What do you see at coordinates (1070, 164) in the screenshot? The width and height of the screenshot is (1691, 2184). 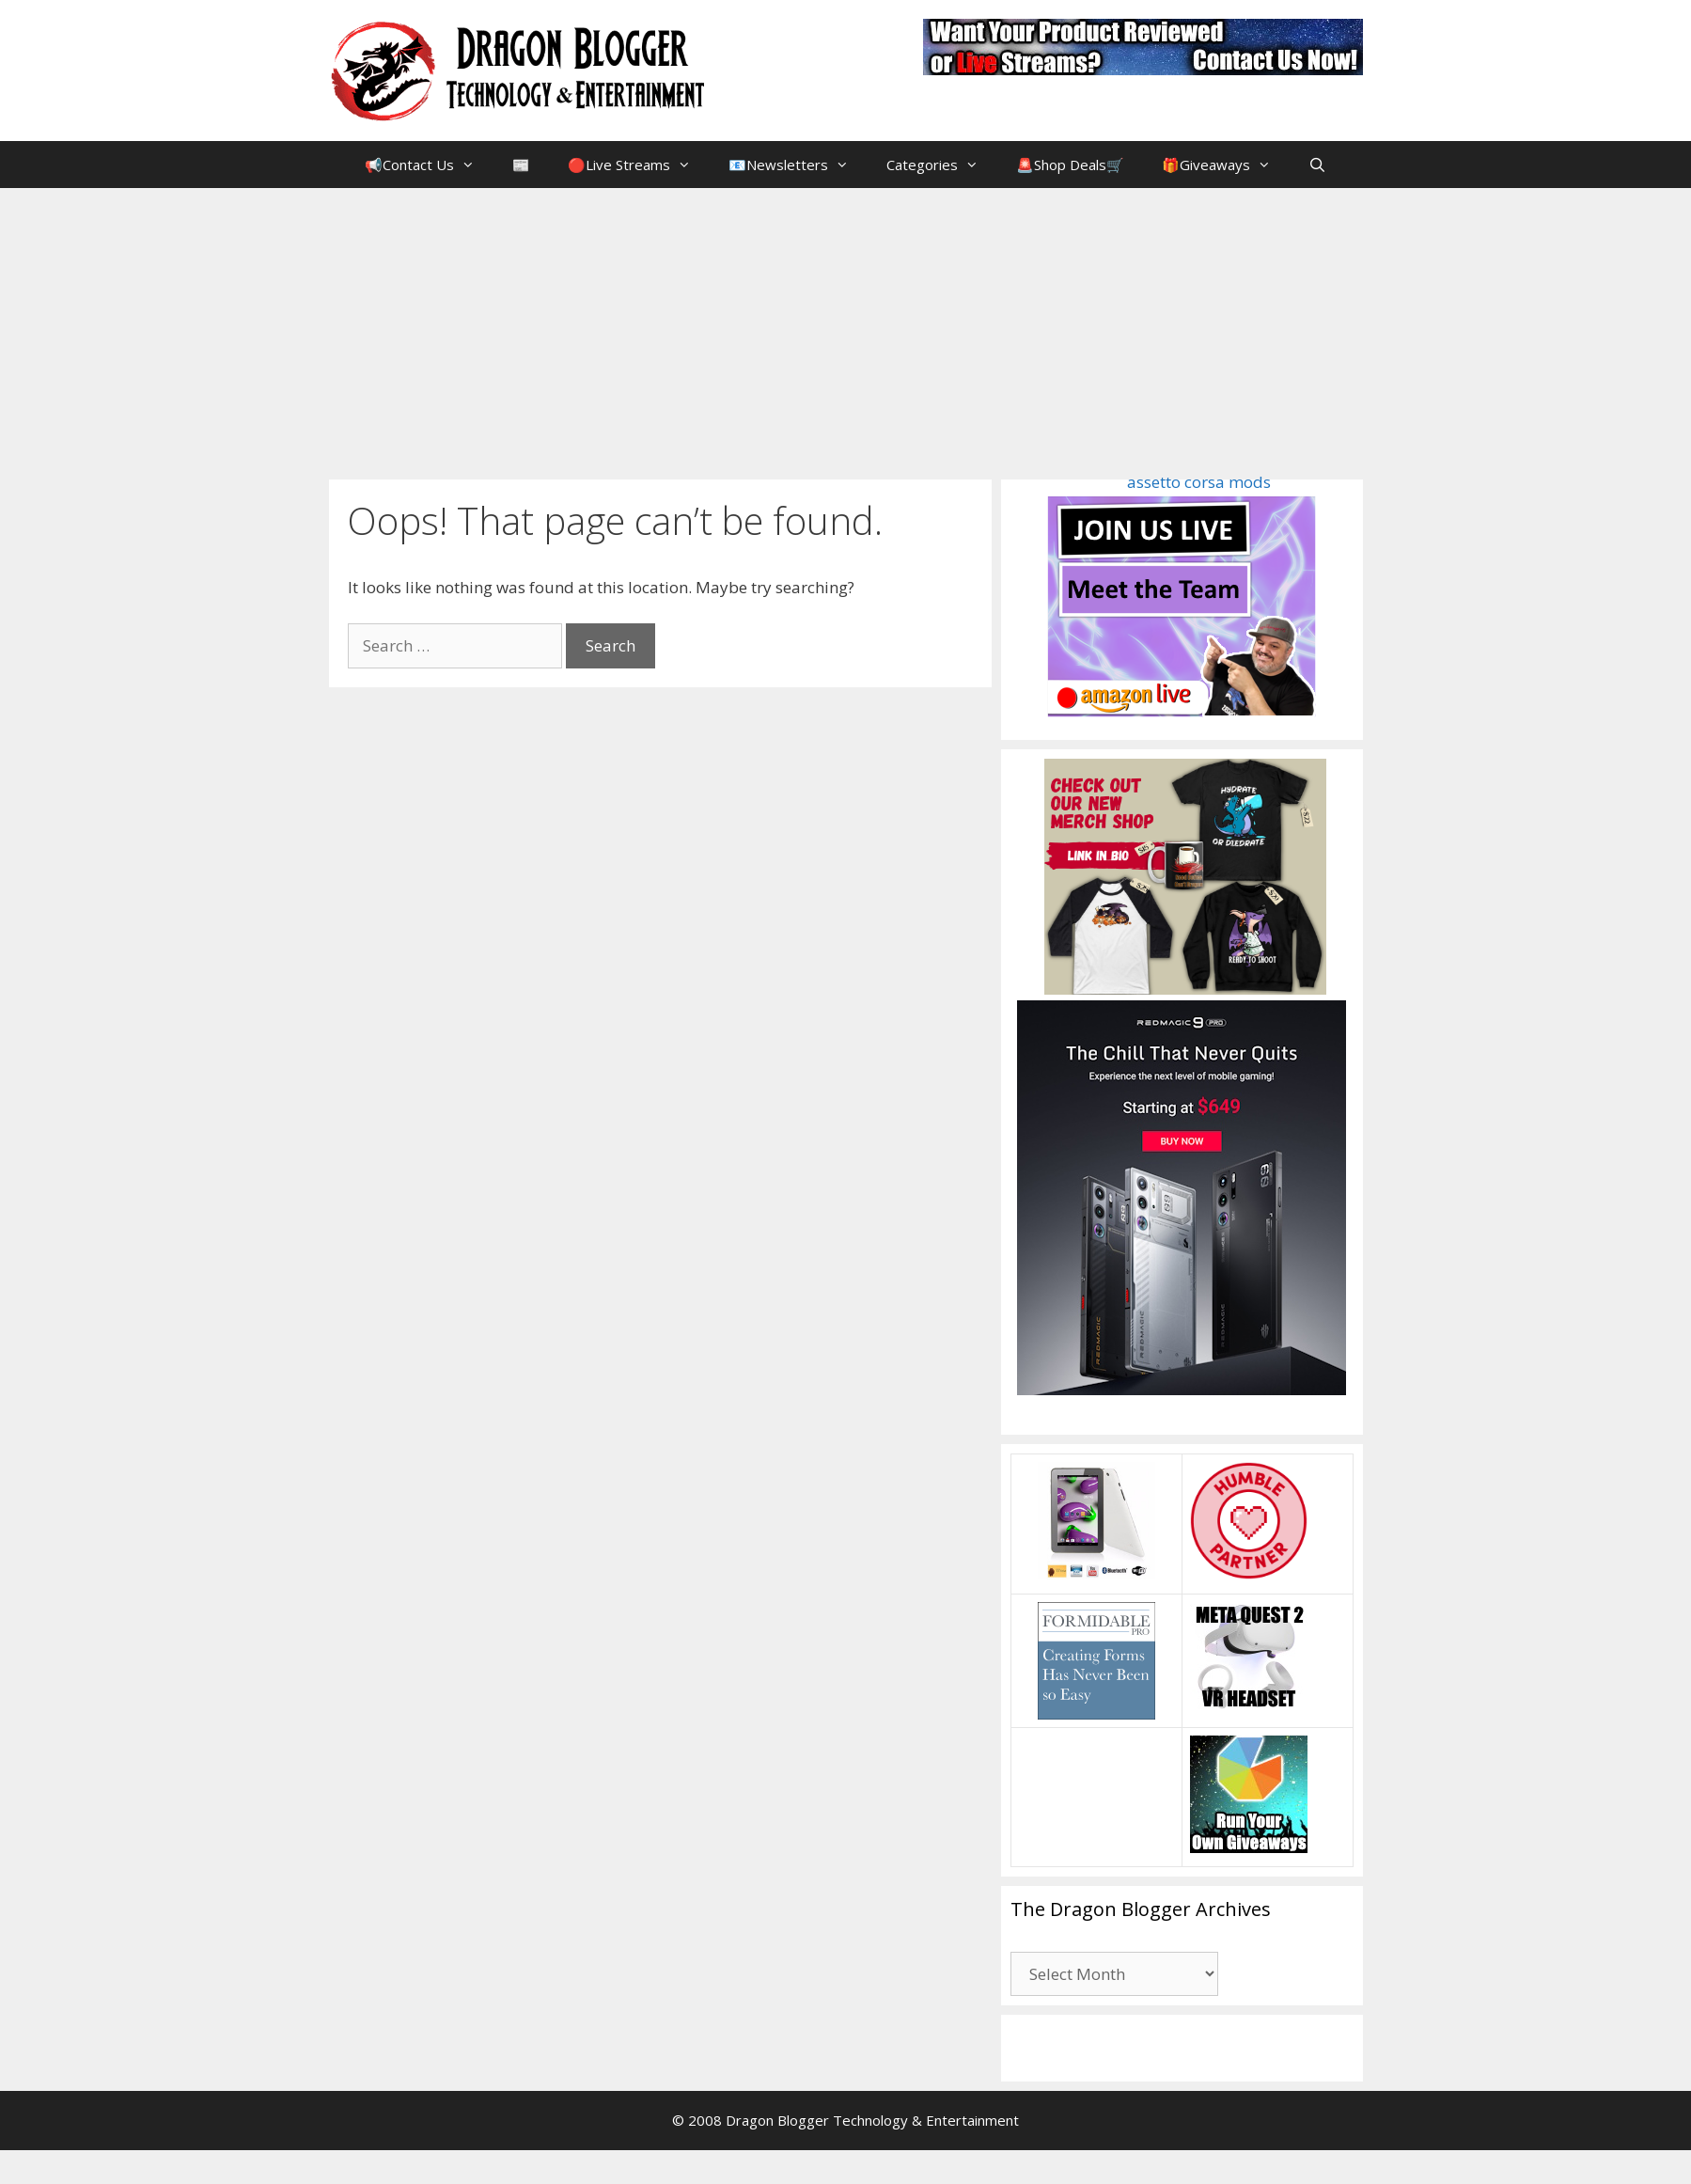 I see `🚨Shop Deals🛒` at bounding box center [1070, 164].